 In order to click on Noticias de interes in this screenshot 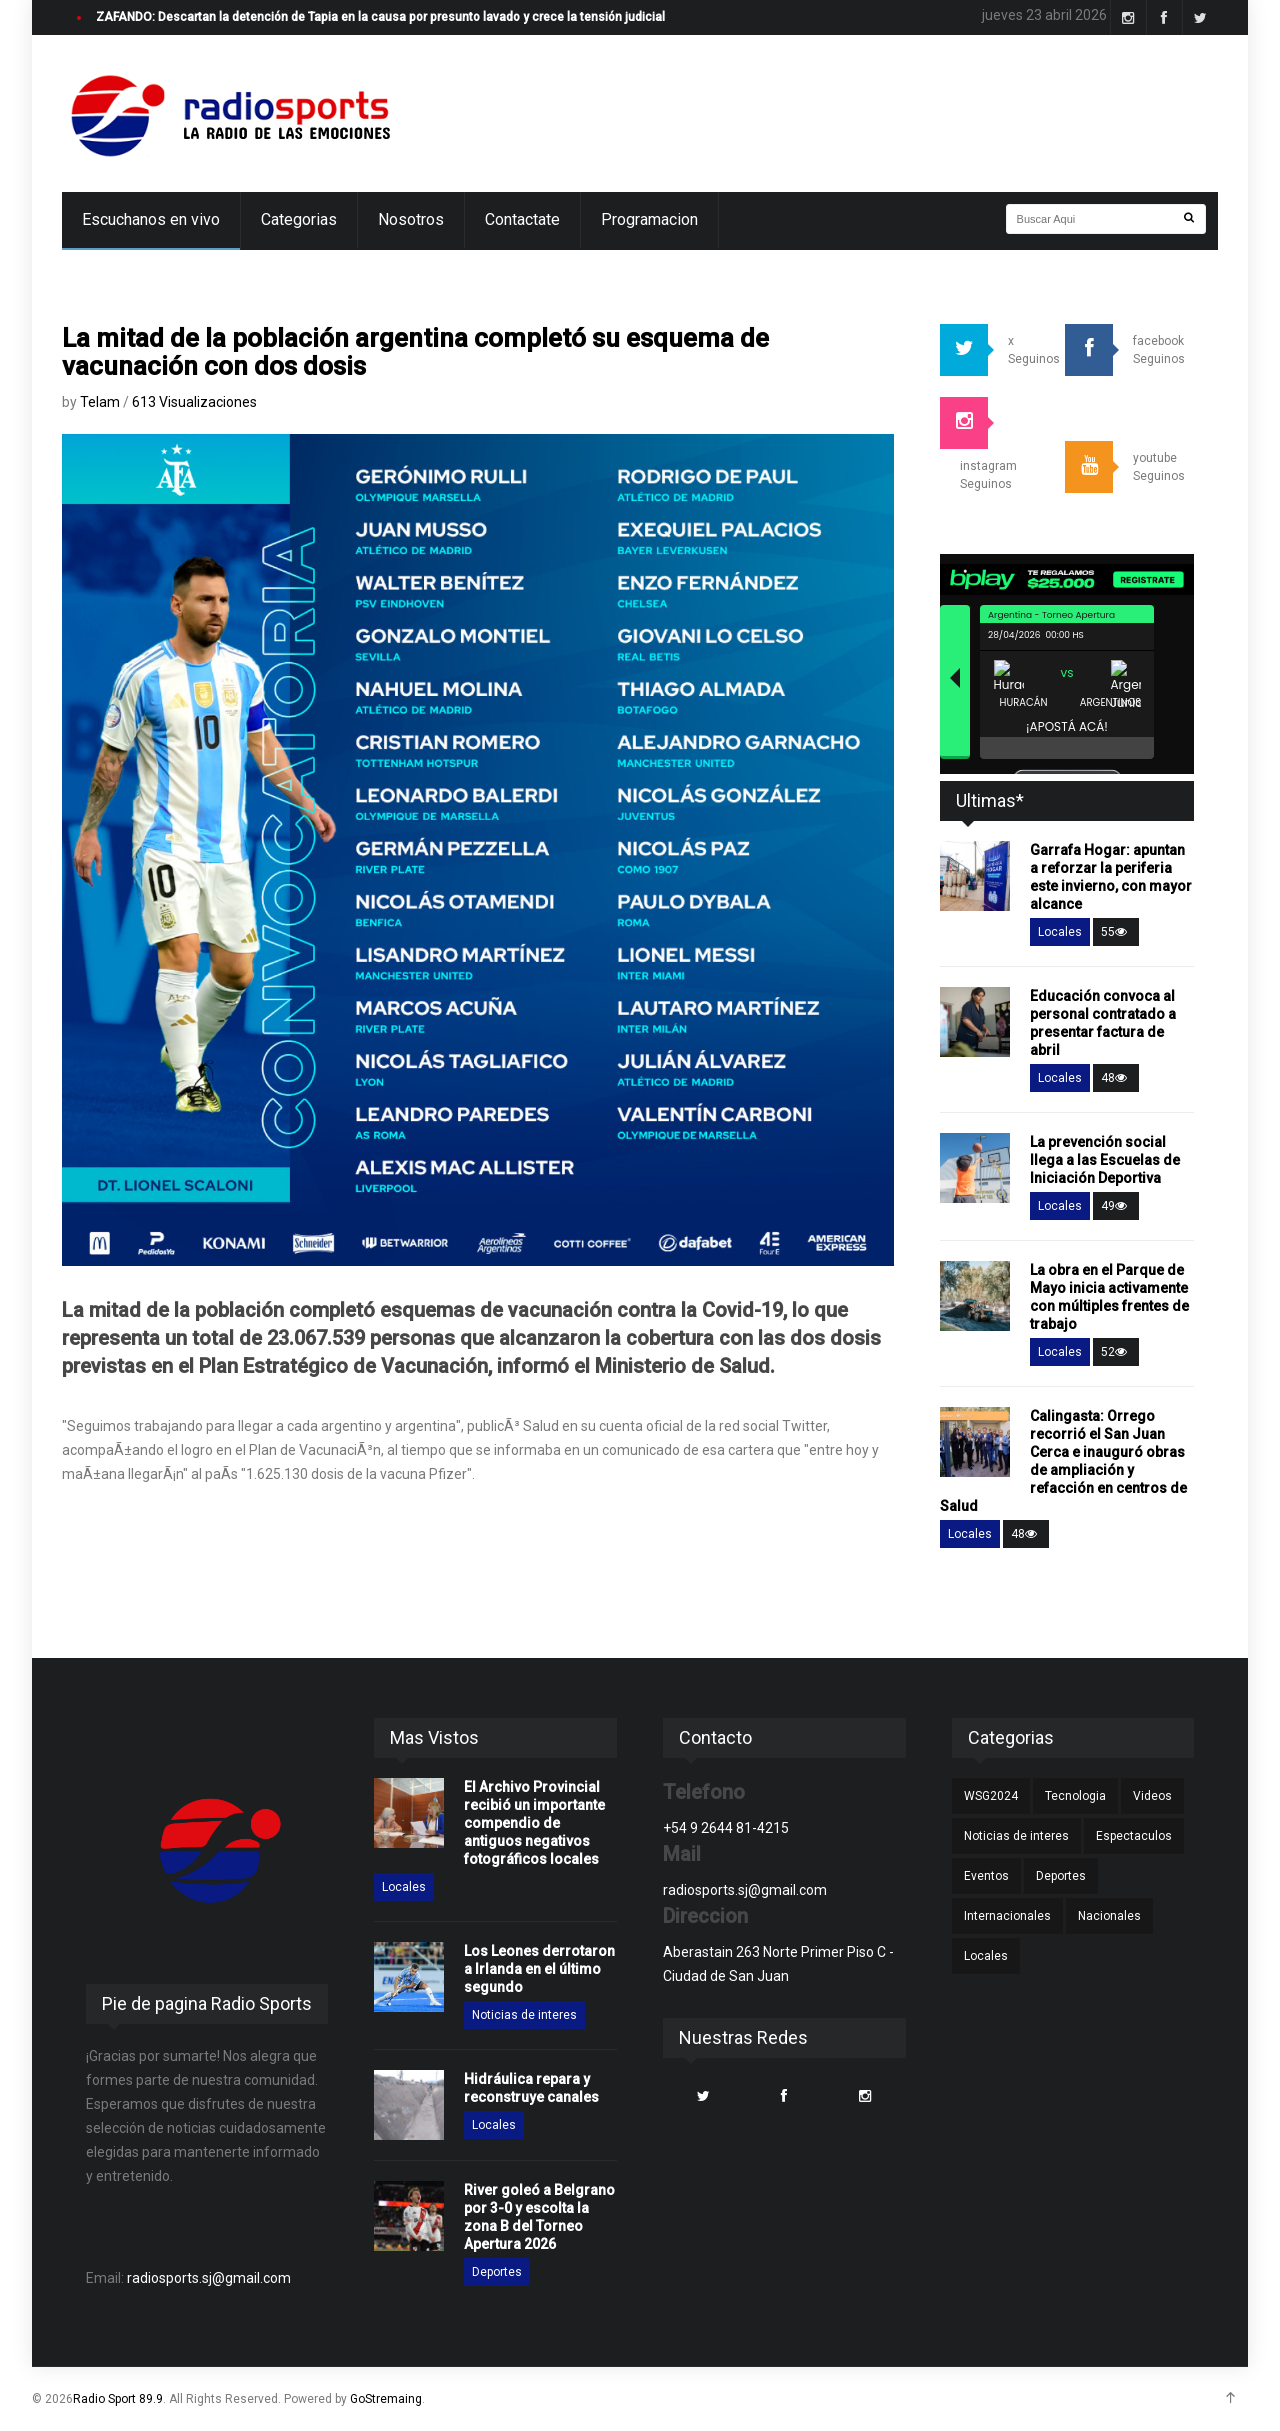, I will do `click(524, 2015)`.